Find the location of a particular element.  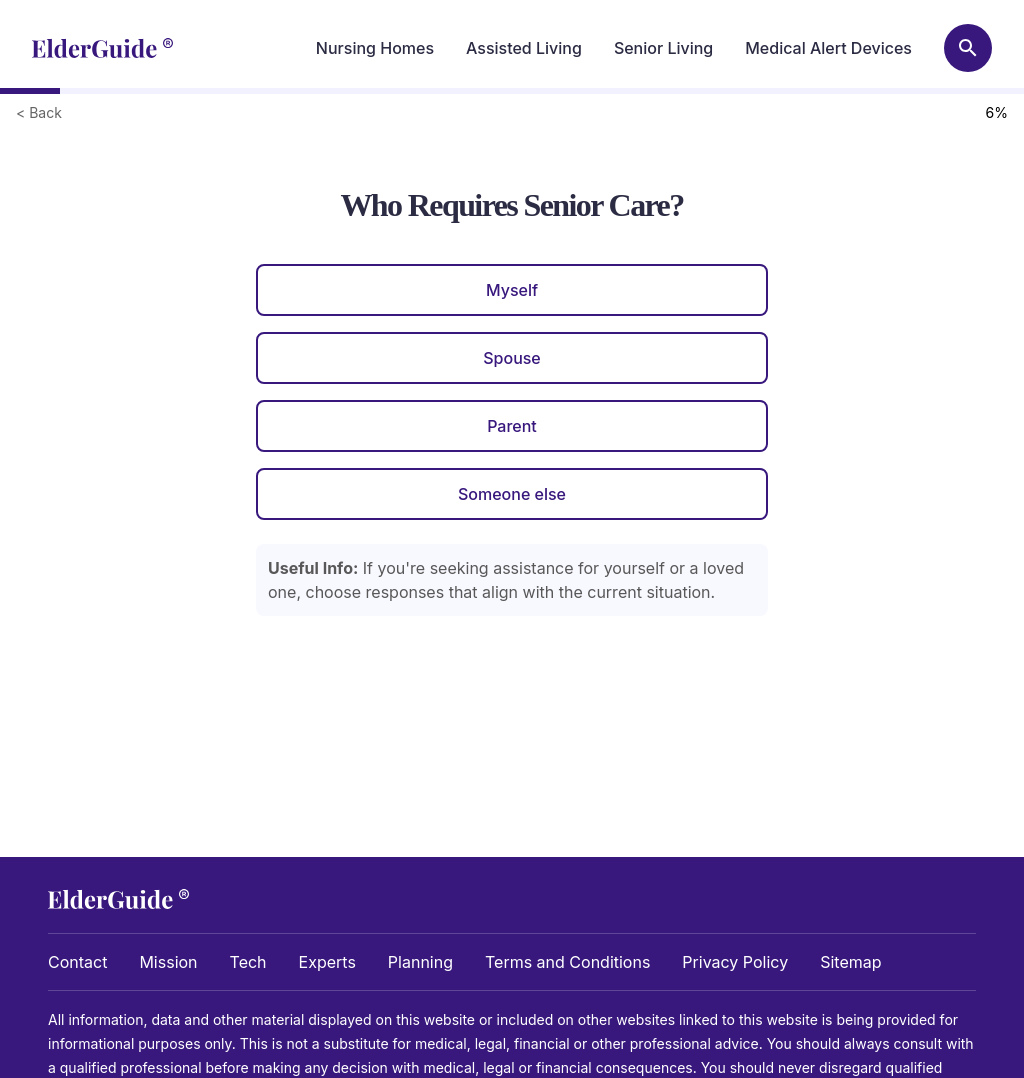

Terms and Conditions is located at coordinates (567, 962).